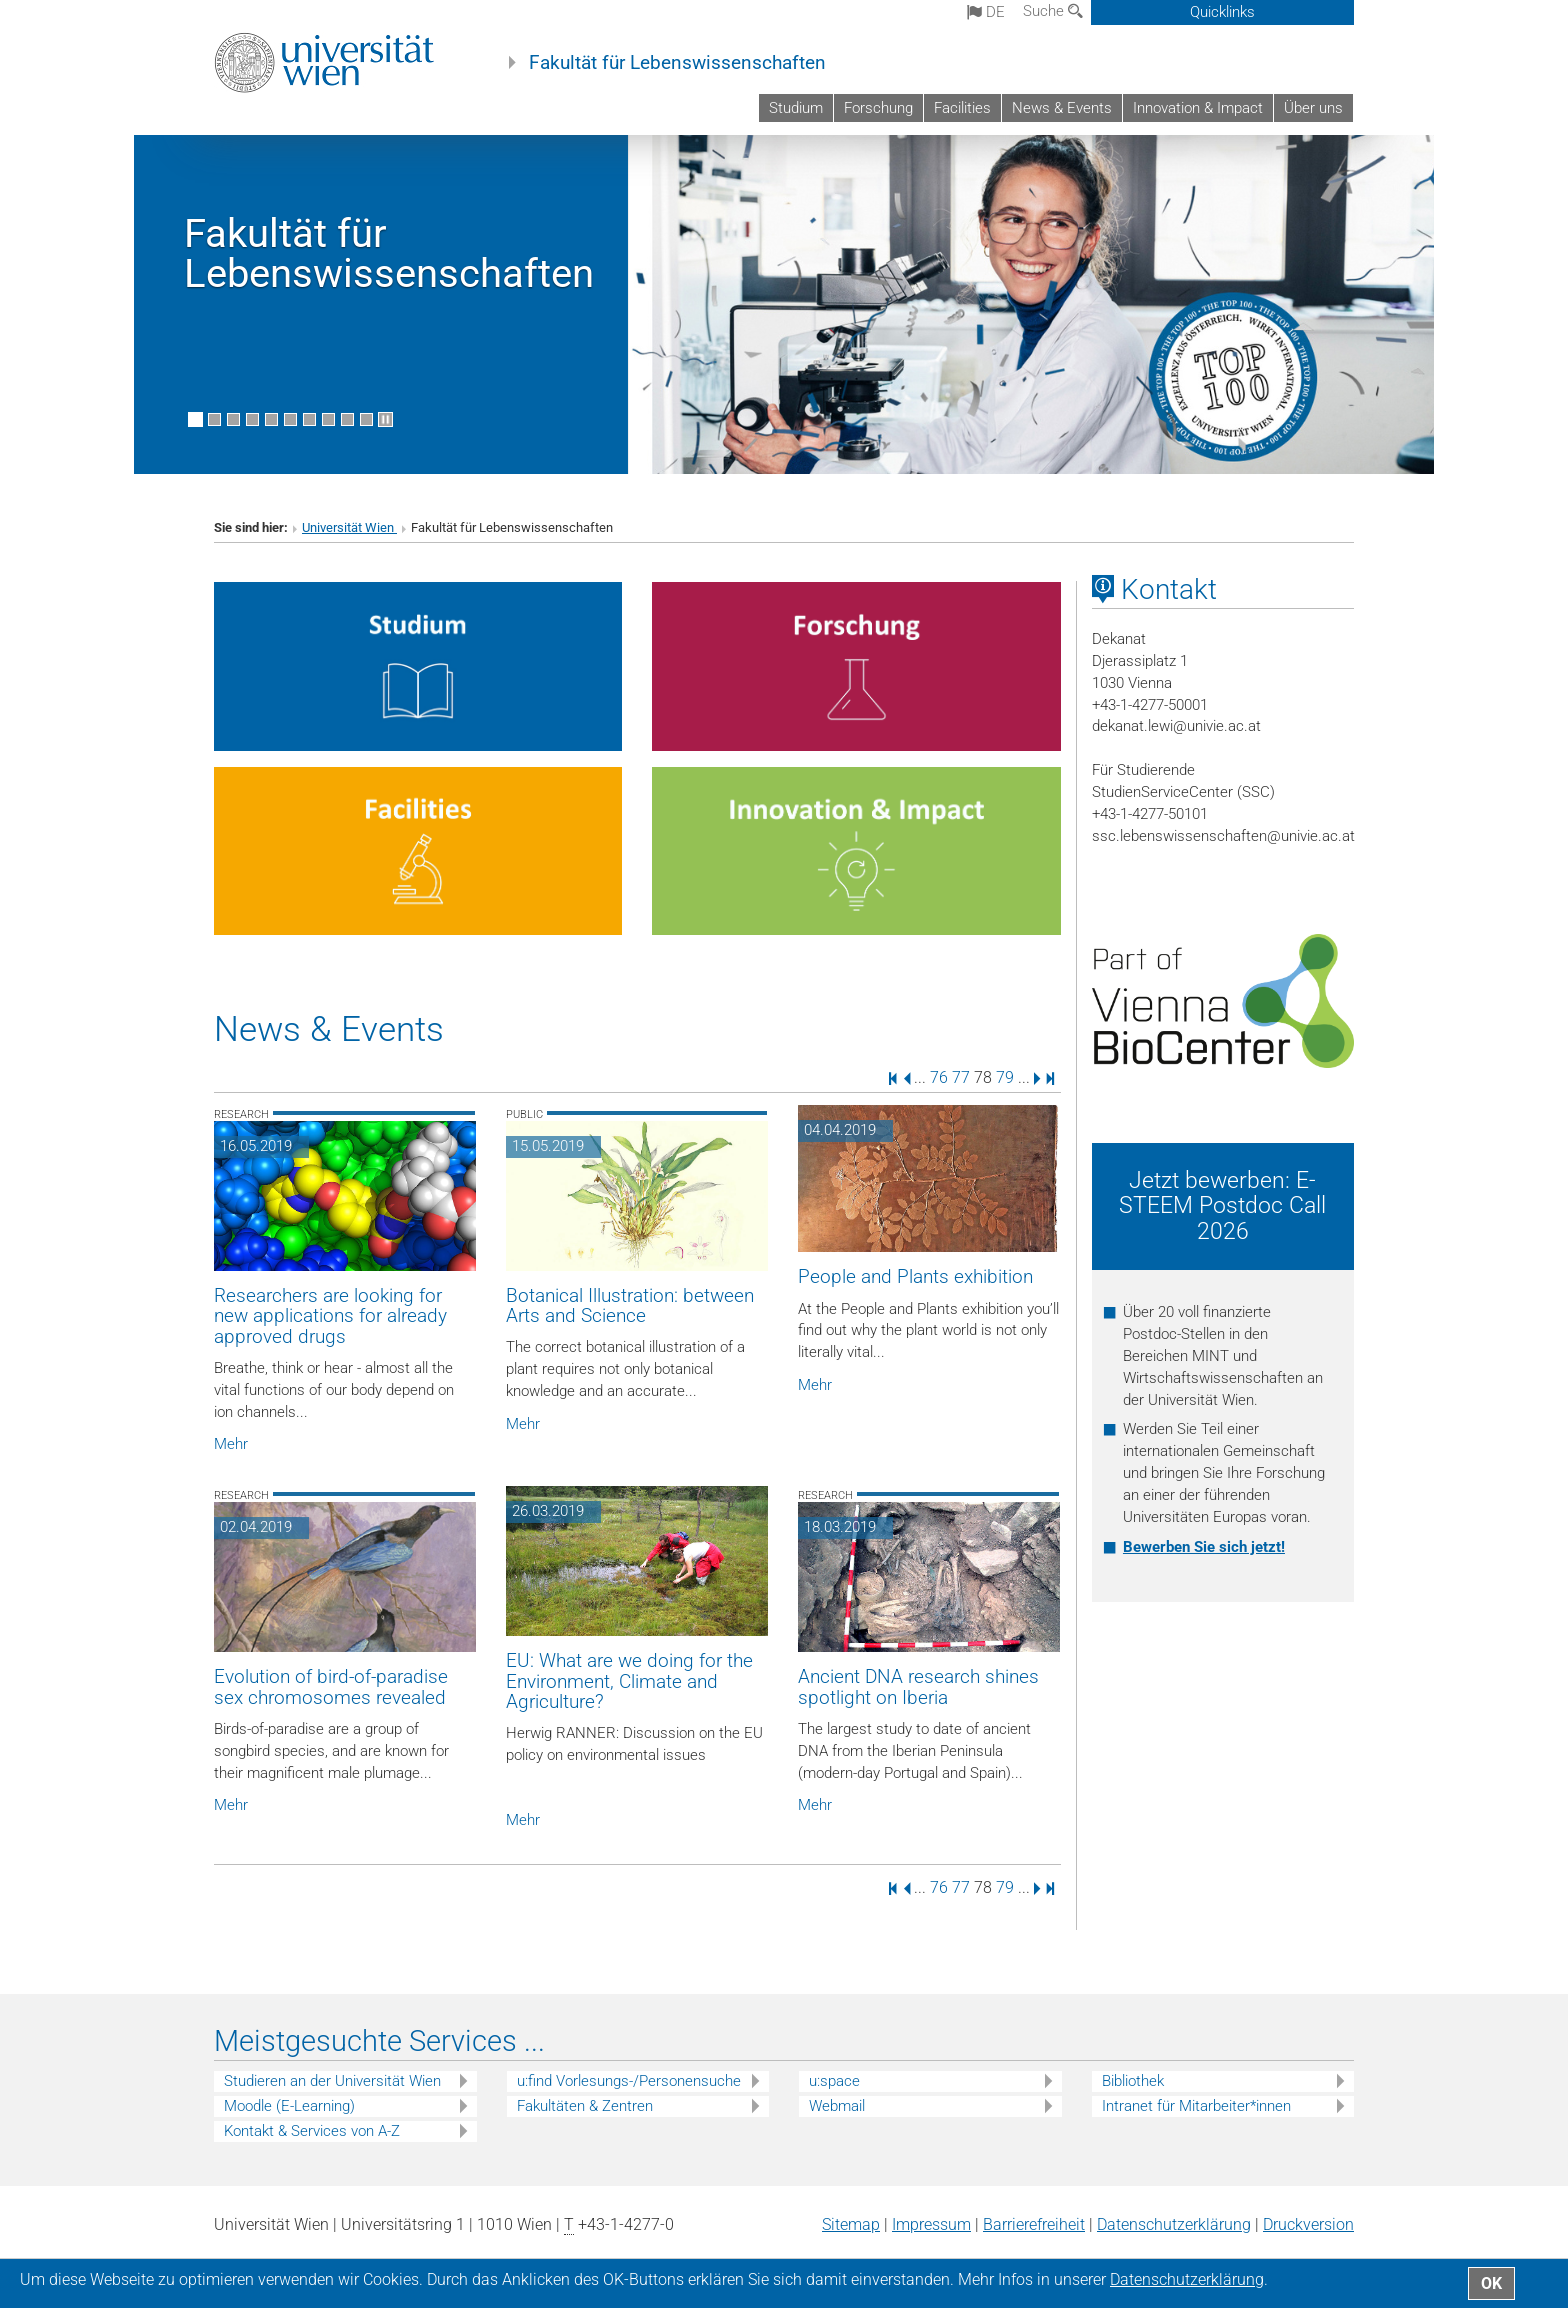 This screenshot has height=2308, width=1568. Describe the element at coordinates (1313, 108) in the screenshot. I see `Über uns` at that location.